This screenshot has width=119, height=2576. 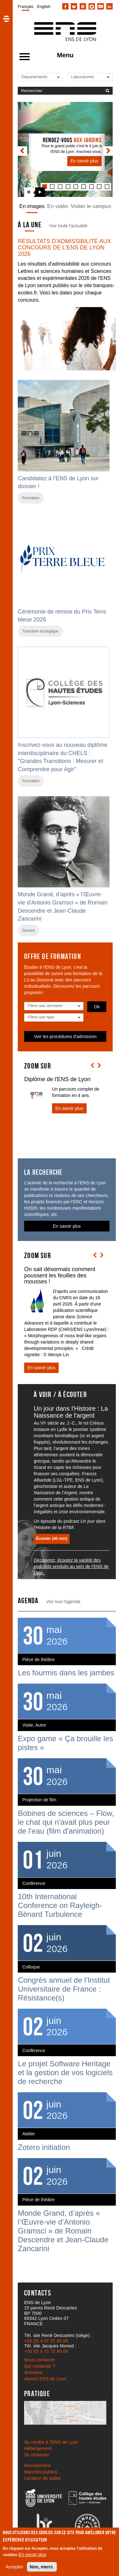 I want to click on +33 (0) 4 37 37 60 00, so click(x=46, y=2340).